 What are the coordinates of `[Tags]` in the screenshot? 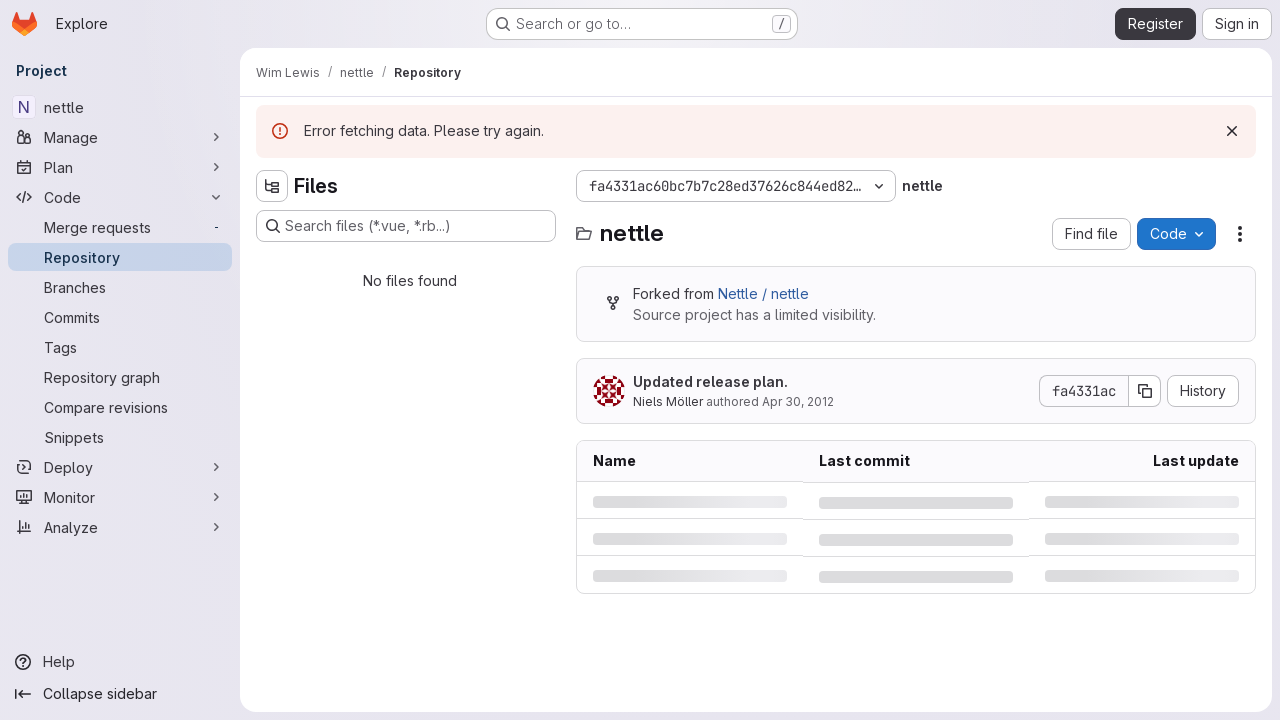 It's located at (120, 347).